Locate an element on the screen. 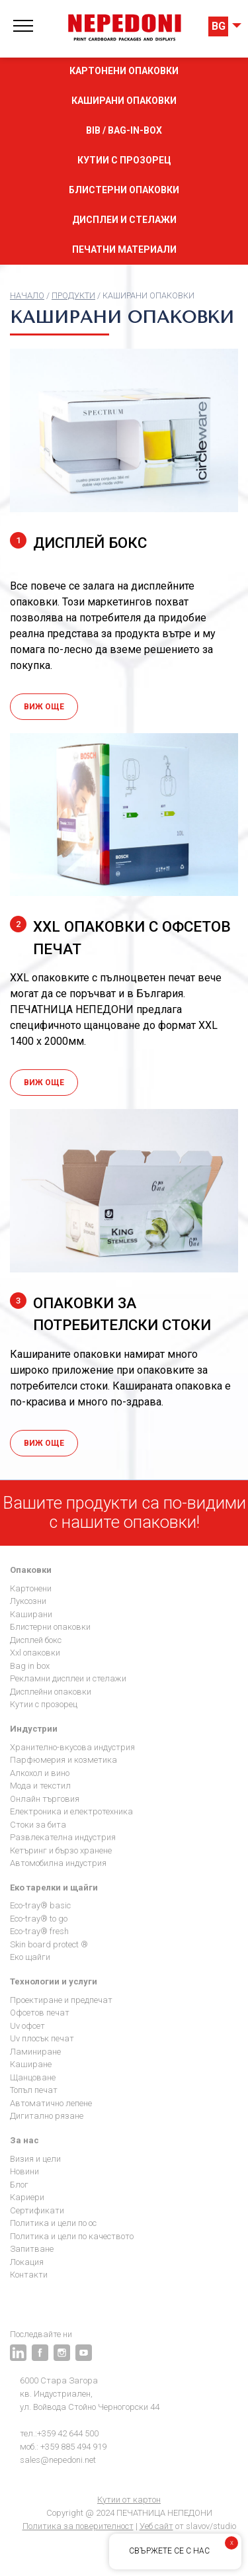  Политика за поверителност is located at coordinates (78, 2526).